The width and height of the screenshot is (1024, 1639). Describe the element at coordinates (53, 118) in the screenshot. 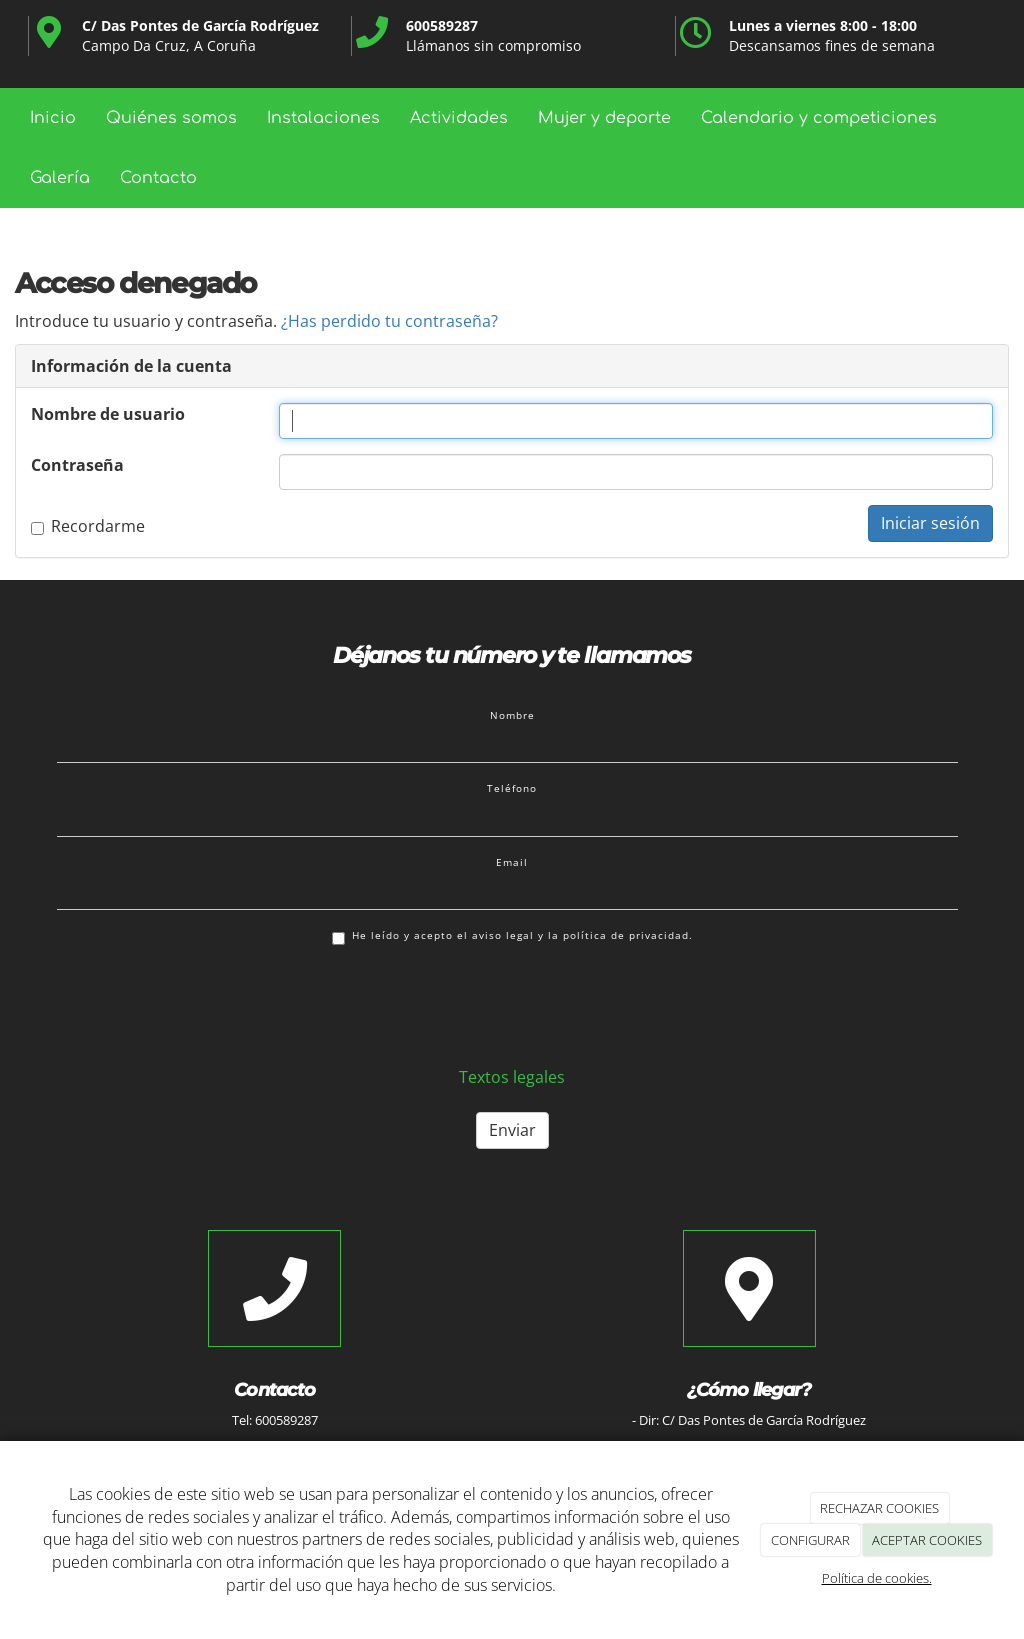

I see `Inicio` at that location.